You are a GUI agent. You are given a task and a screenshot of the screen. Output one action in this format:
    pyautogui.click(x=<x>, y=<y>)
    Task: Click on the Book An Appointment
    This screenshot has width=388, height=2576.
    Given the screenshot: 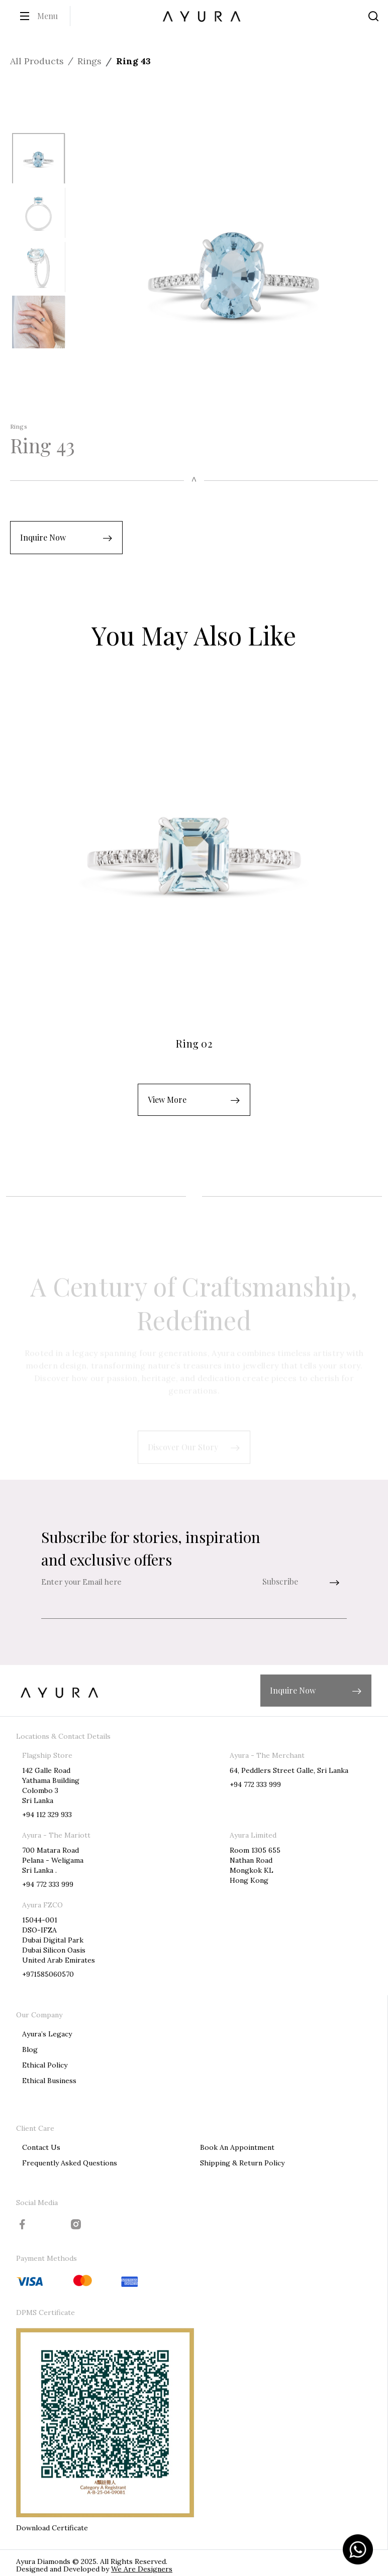 What is the action you would take?
    pyautogui.click(x=237, y=2147)
    